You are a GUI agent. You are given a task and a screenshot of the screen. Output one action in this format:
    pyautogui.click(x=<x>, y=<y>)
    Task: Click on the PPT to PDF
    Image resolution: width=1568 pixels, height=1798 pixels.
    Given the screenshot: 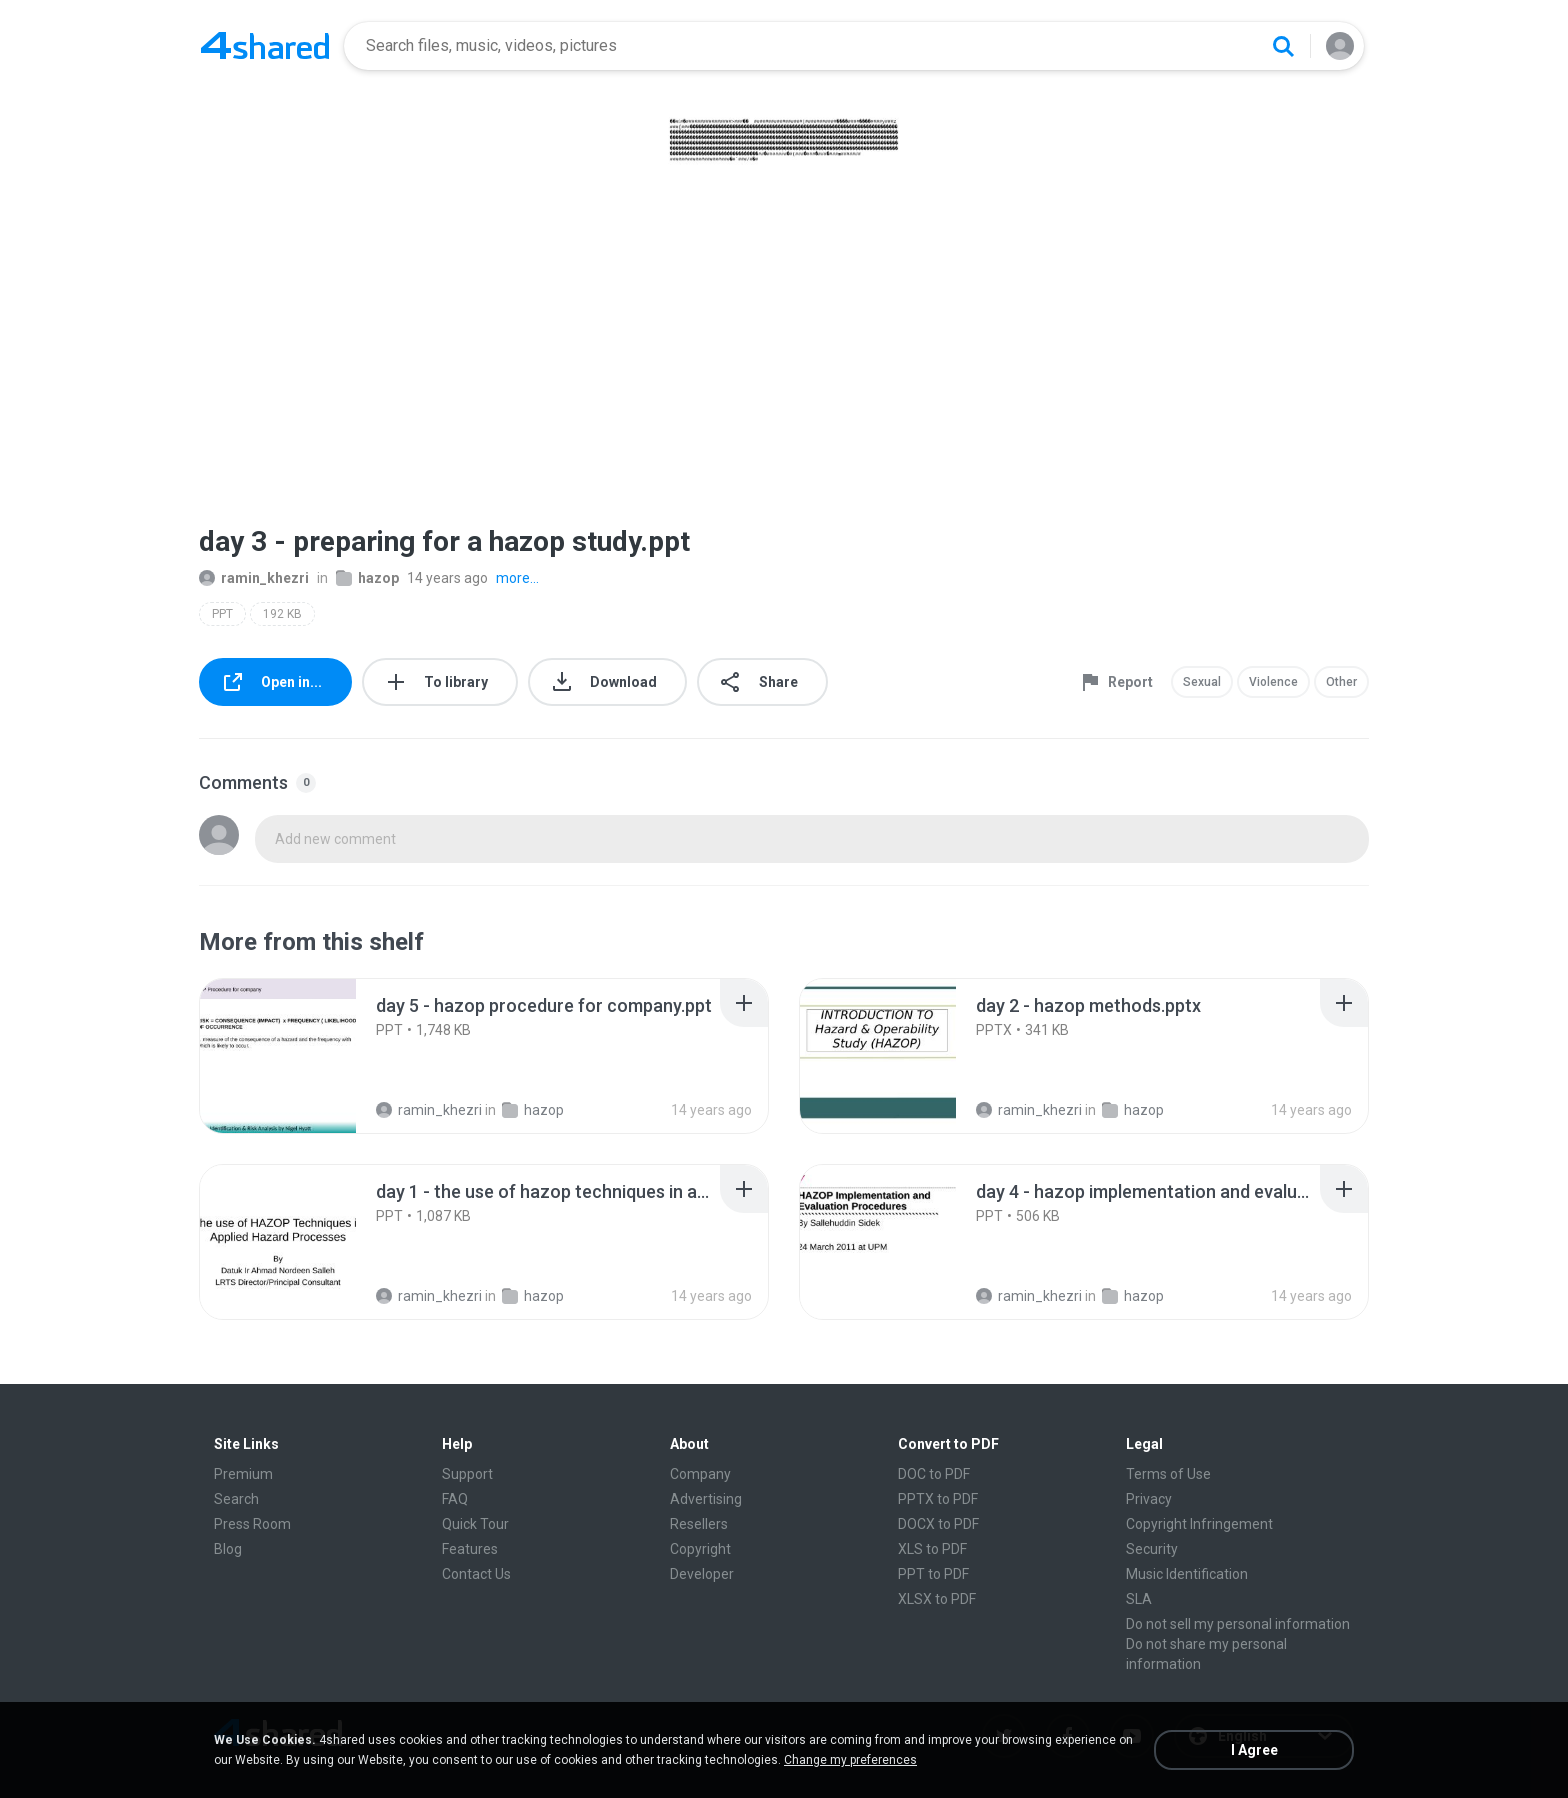 What is the action you would take?
    pyautogui.click(x=933, y=1574)
    